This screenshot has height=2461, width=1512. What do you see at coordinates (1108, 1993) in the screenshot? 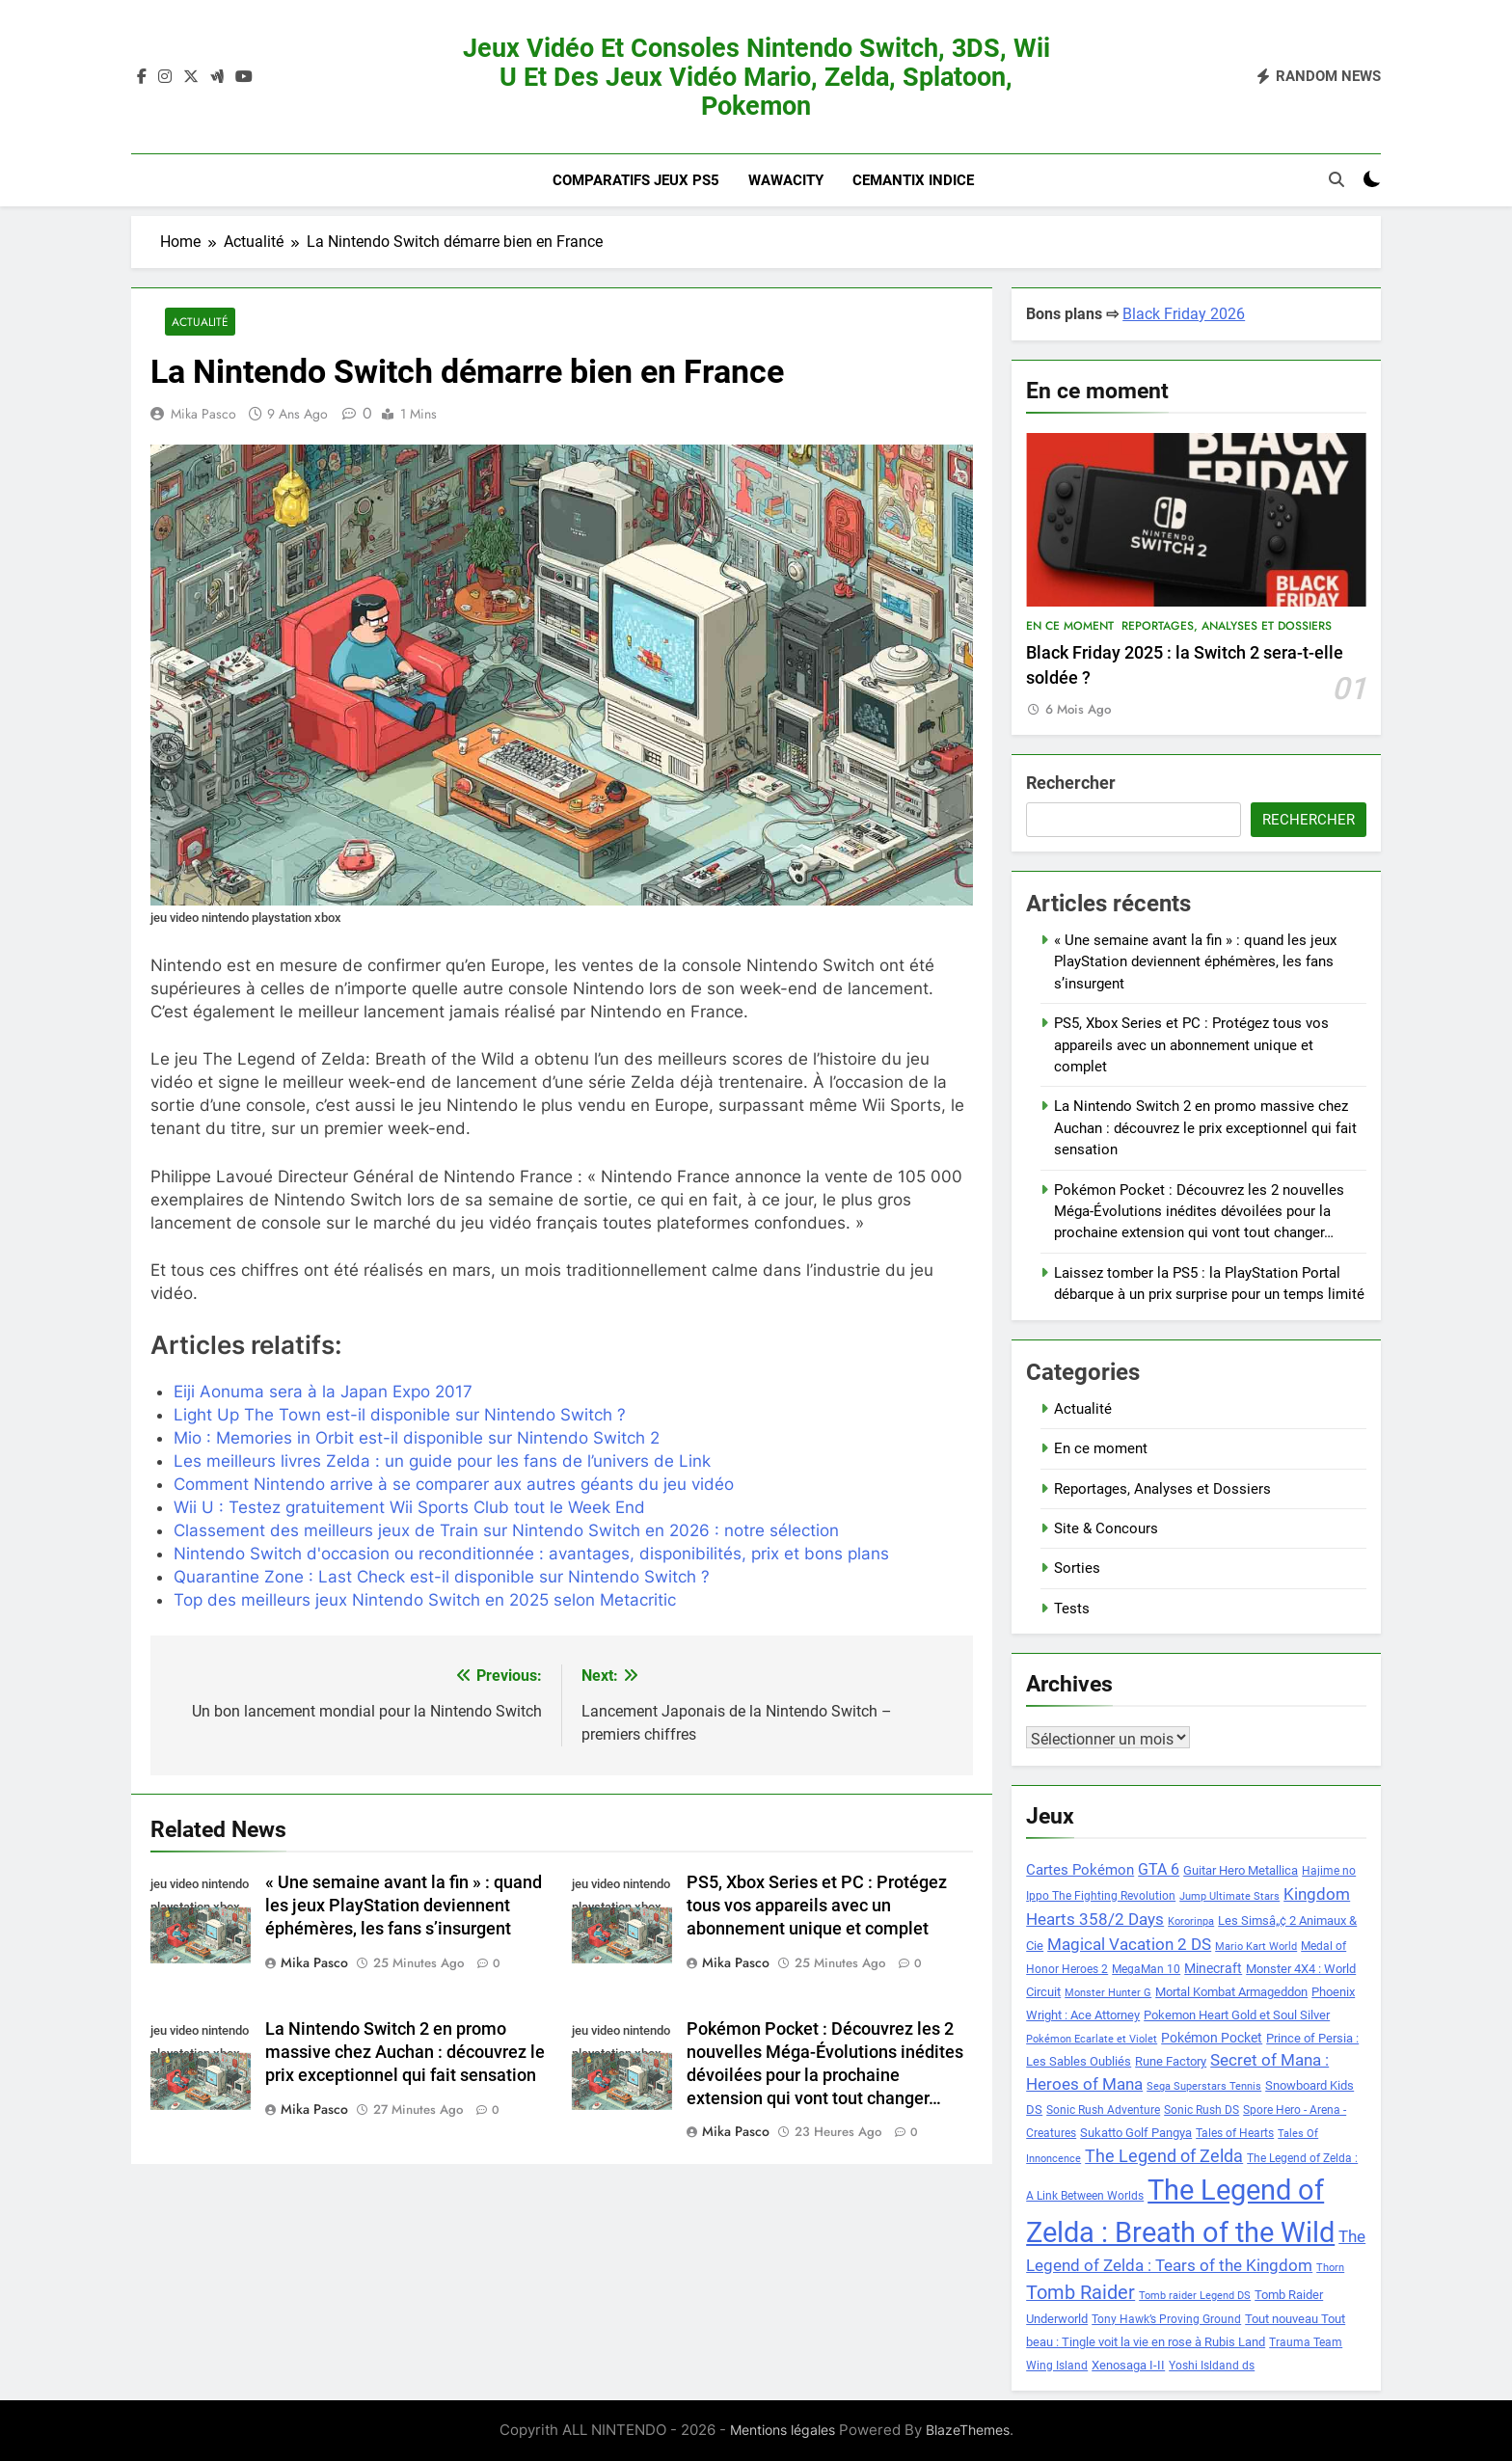
I see `Monster Hunter G [Monster Hunter G (7 éléments)]` at bounding box center [1108, 1993].